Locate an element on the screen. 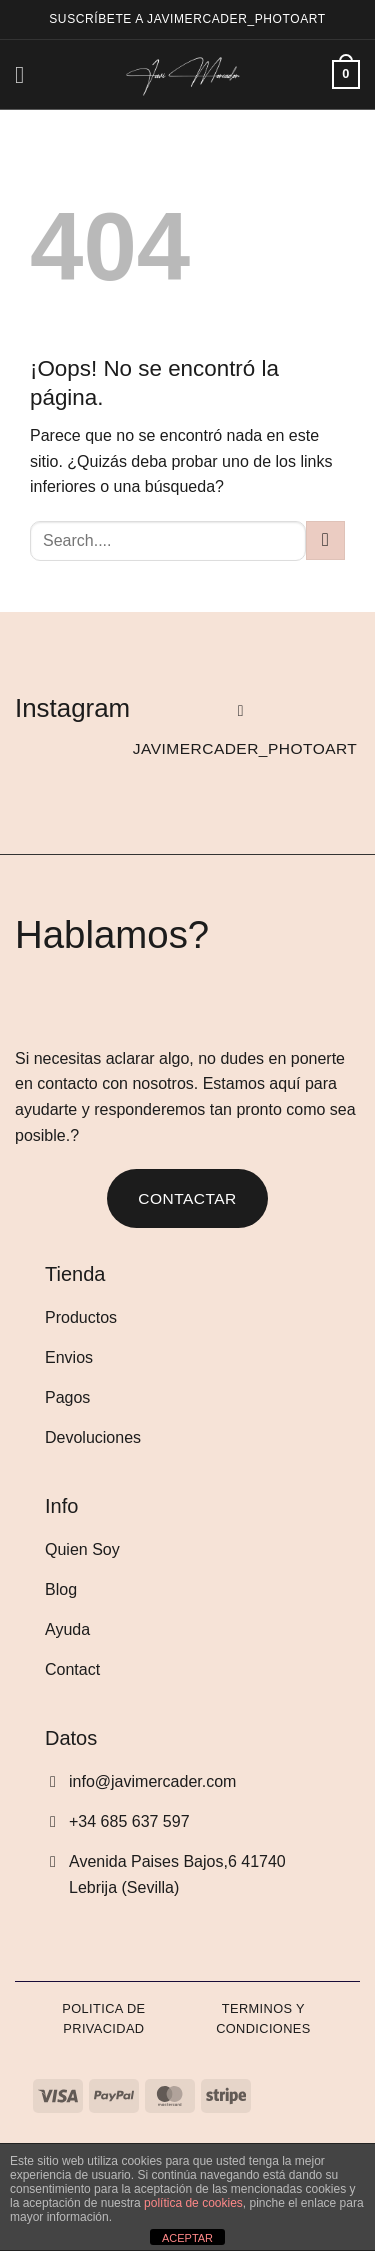  [Enviar] is located at coordinates (325, 540).